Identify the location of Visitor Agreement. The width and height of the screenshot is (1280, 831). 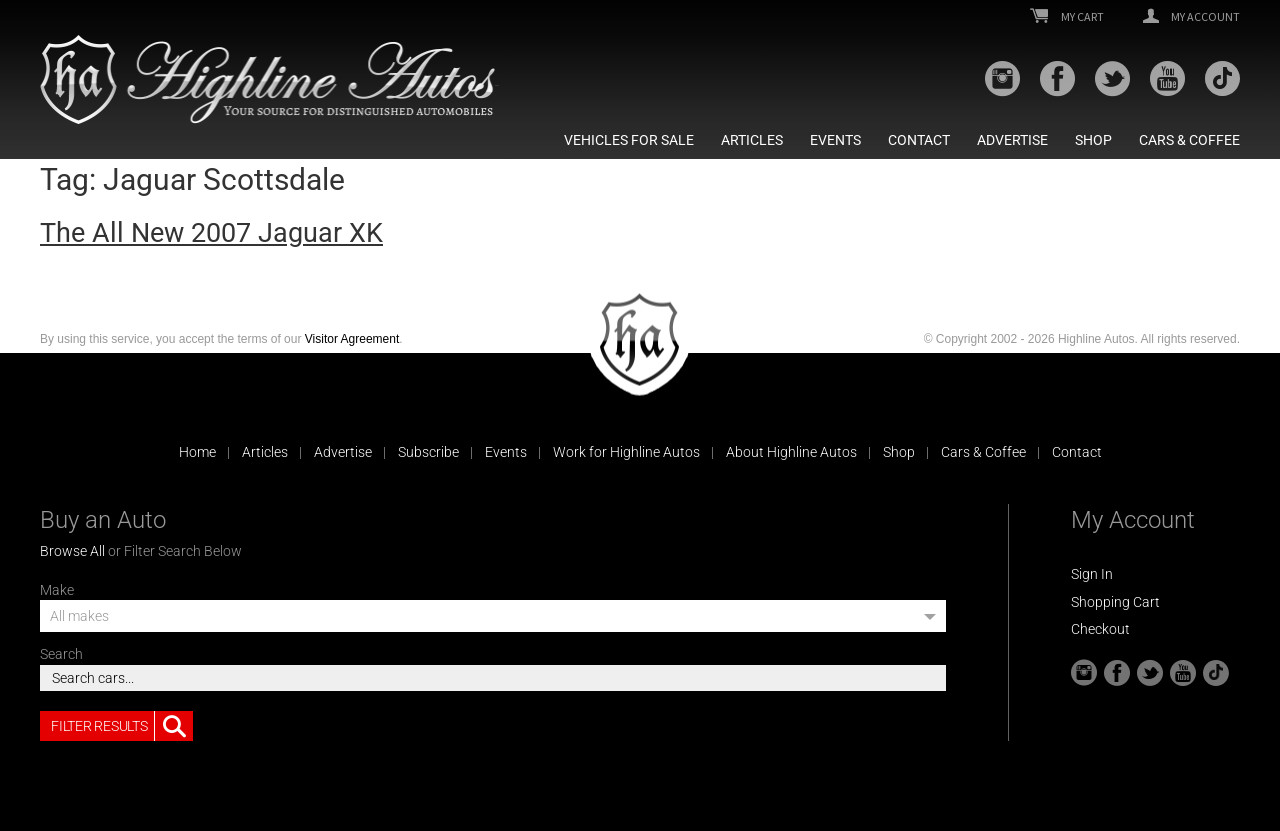
(352, 339).